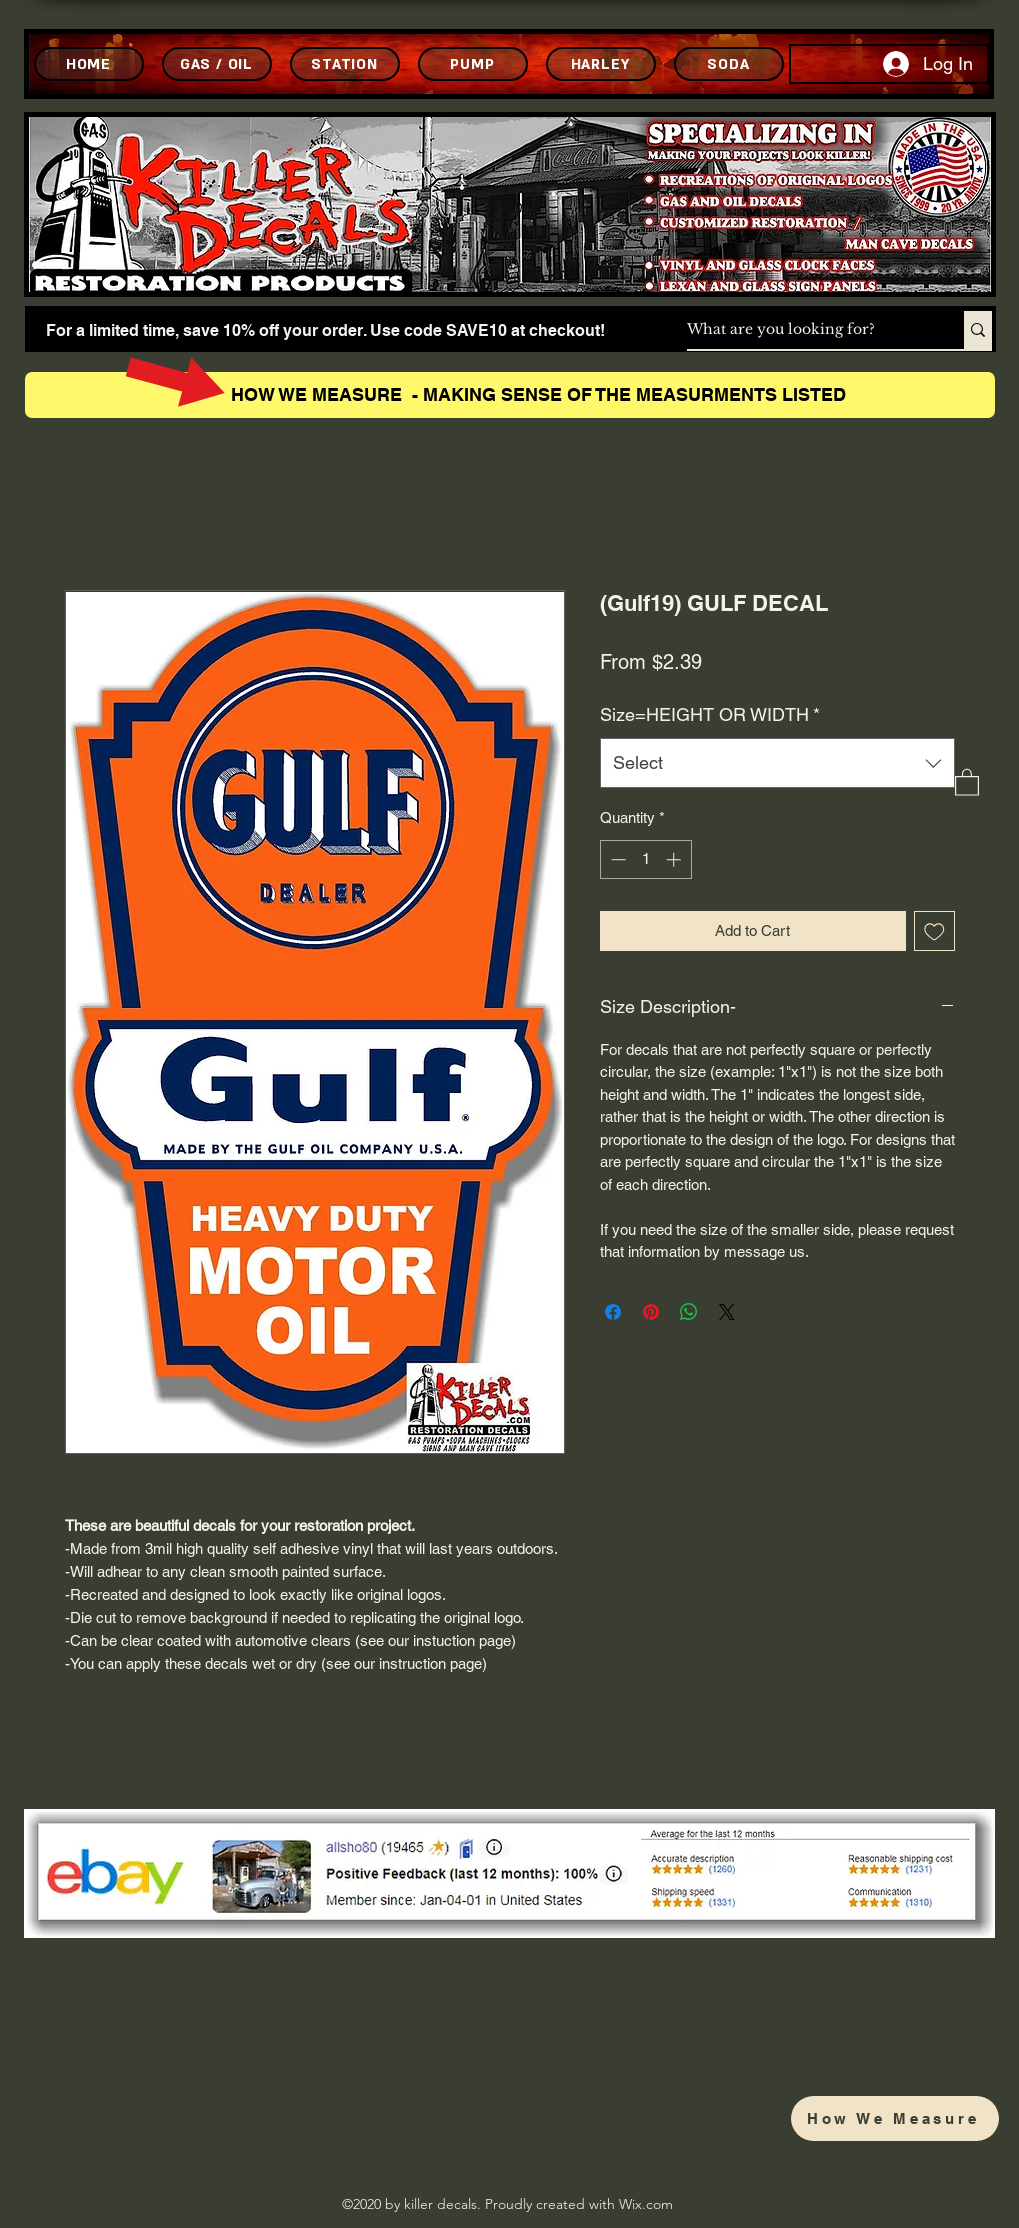  Describe the element at coordinates (934, 931) in the screenshot. I see `[Add to Wishlist]` at that location.